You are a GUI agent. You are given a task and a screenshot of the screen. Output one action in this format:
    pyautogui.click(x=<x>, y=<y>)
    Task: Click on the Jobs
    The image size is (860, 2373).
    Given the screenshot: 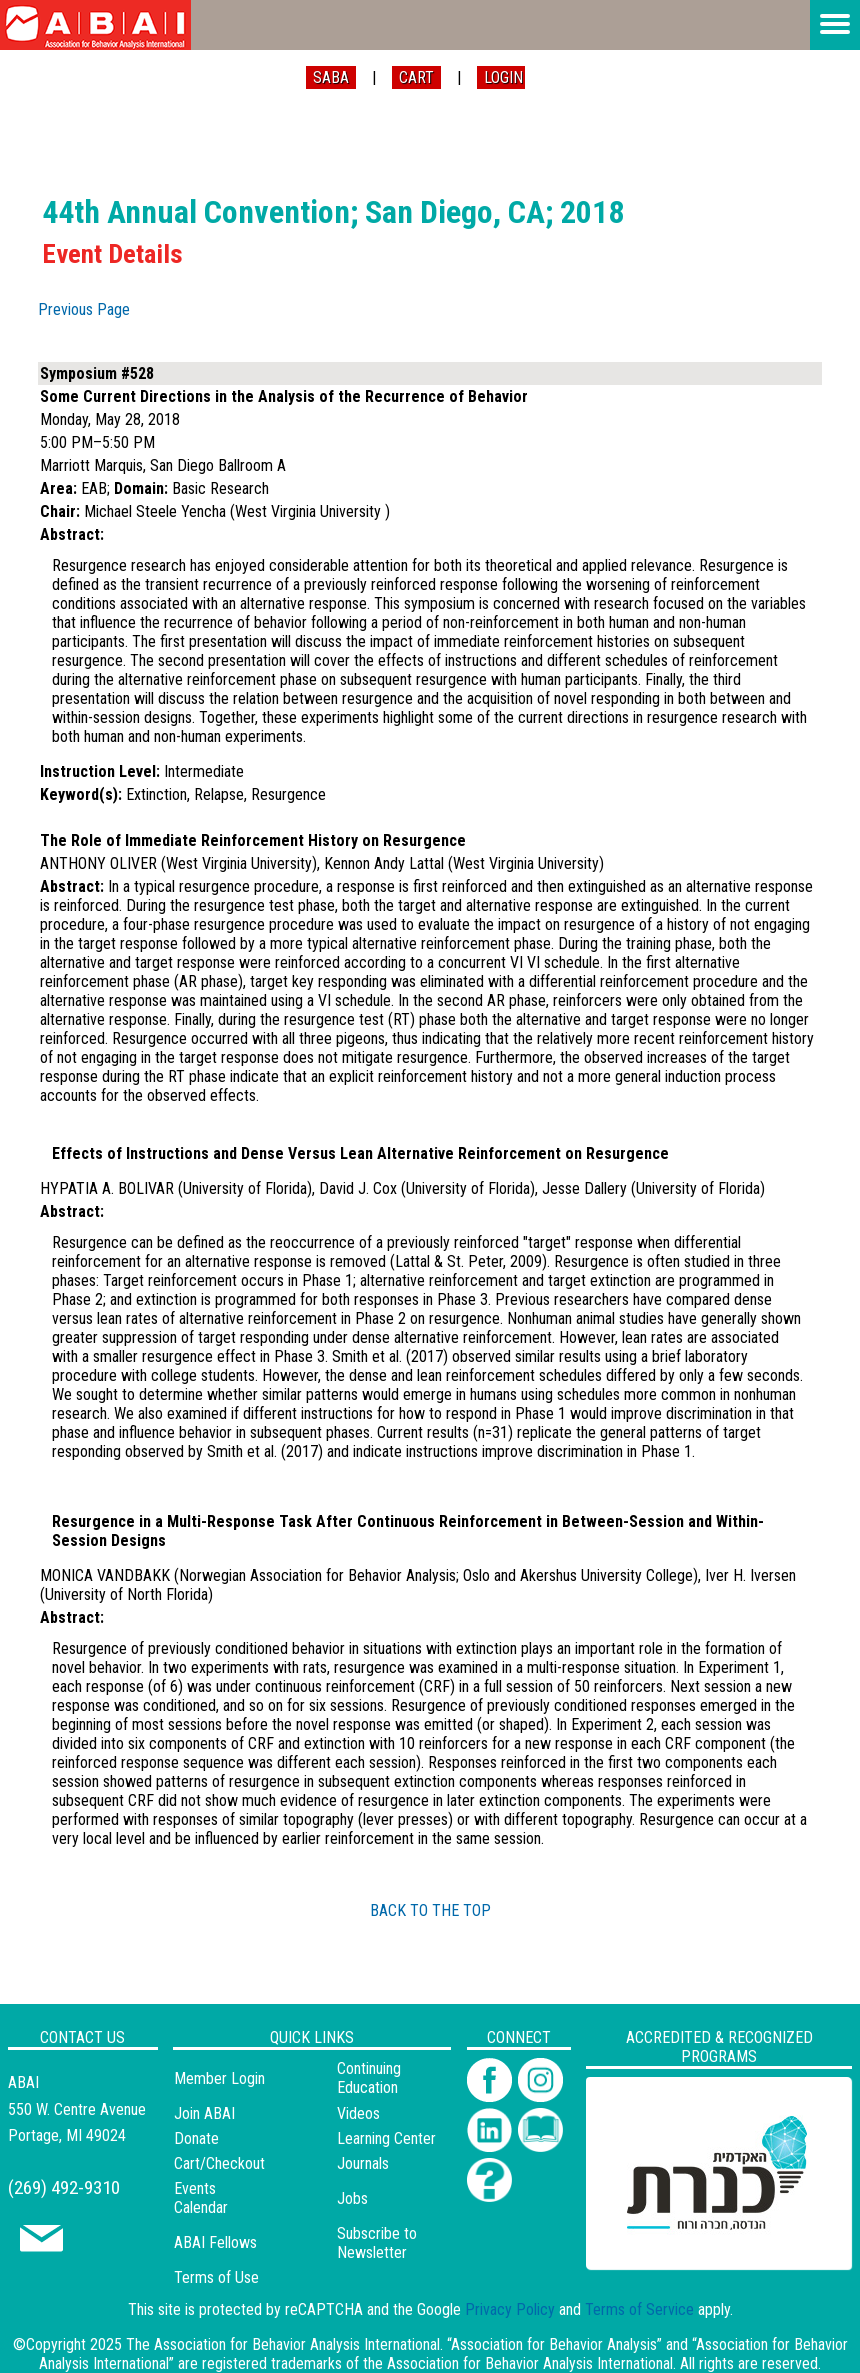 What is the action you would take?
    pyautogui.click(x=352, y=2198)
    